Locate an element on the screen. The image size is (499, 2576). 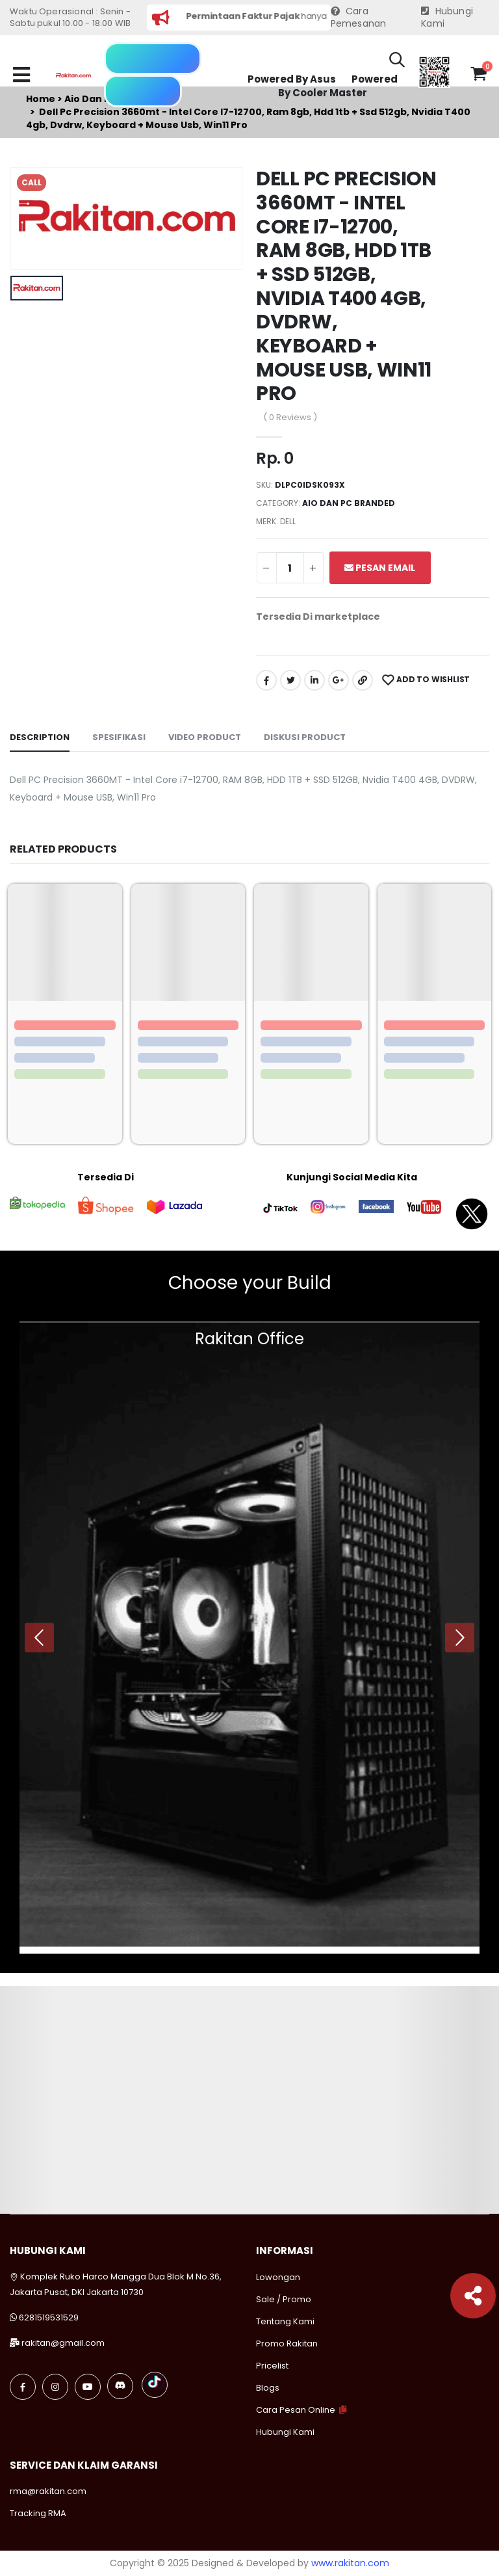
Diskusi Product [tab] is located at coordinates (305, 737).